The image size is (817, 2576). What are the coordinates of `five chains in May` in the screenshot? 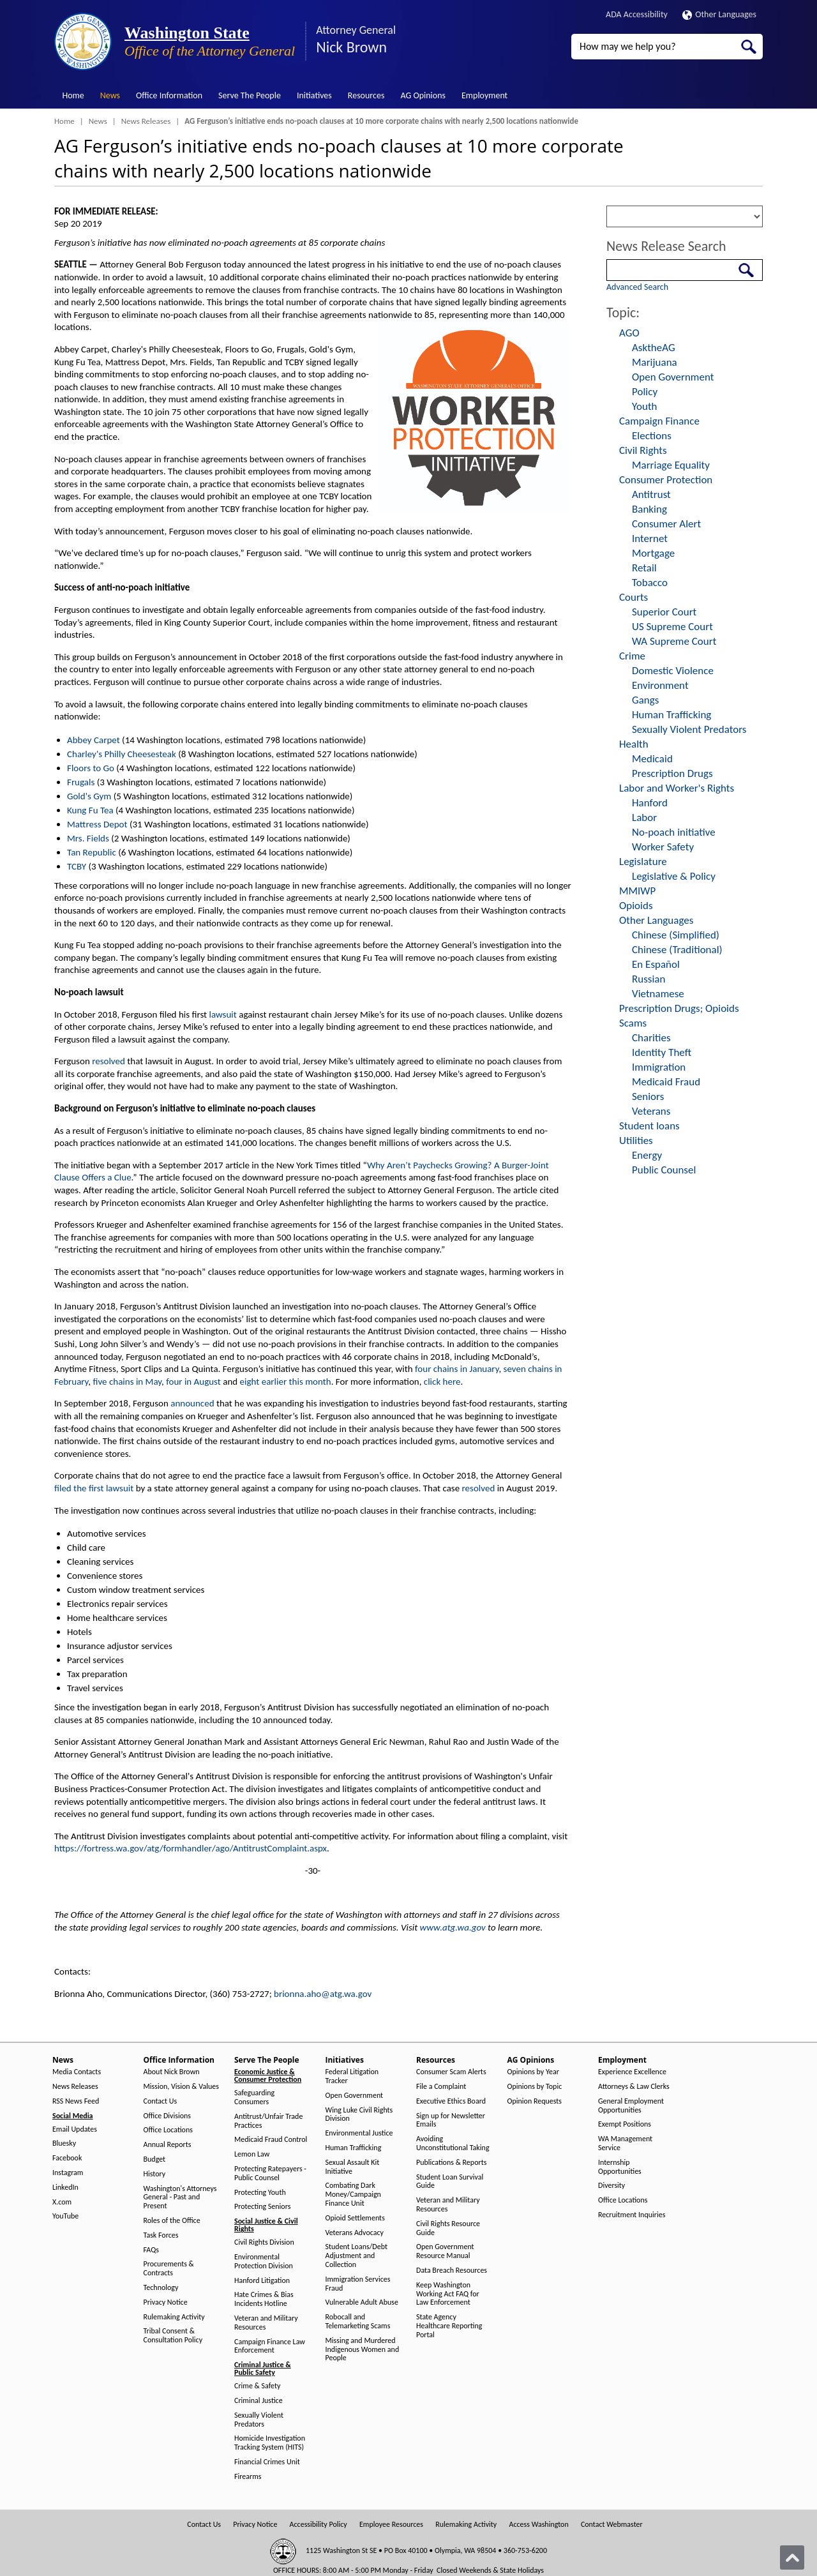 It's located at (127, 1381).